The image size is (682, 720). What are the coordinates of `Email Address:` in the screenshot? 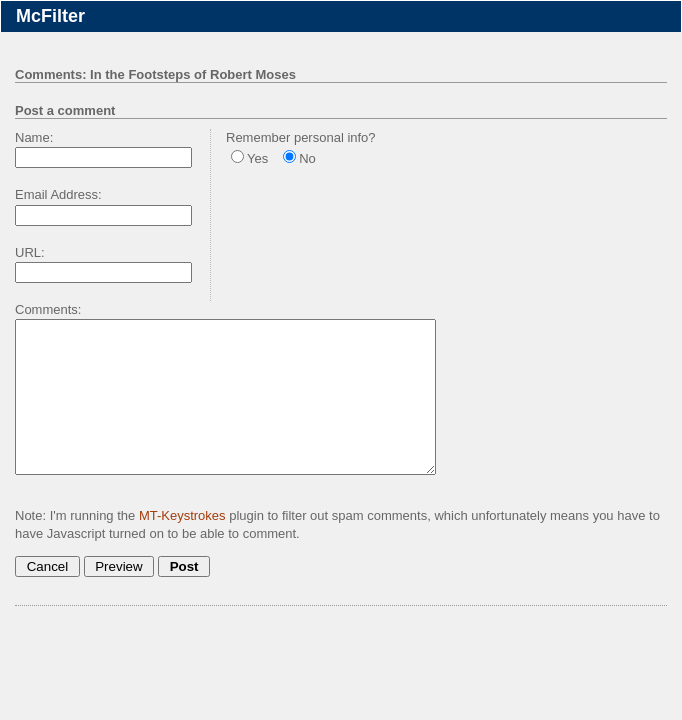 It's located at (58, 194).